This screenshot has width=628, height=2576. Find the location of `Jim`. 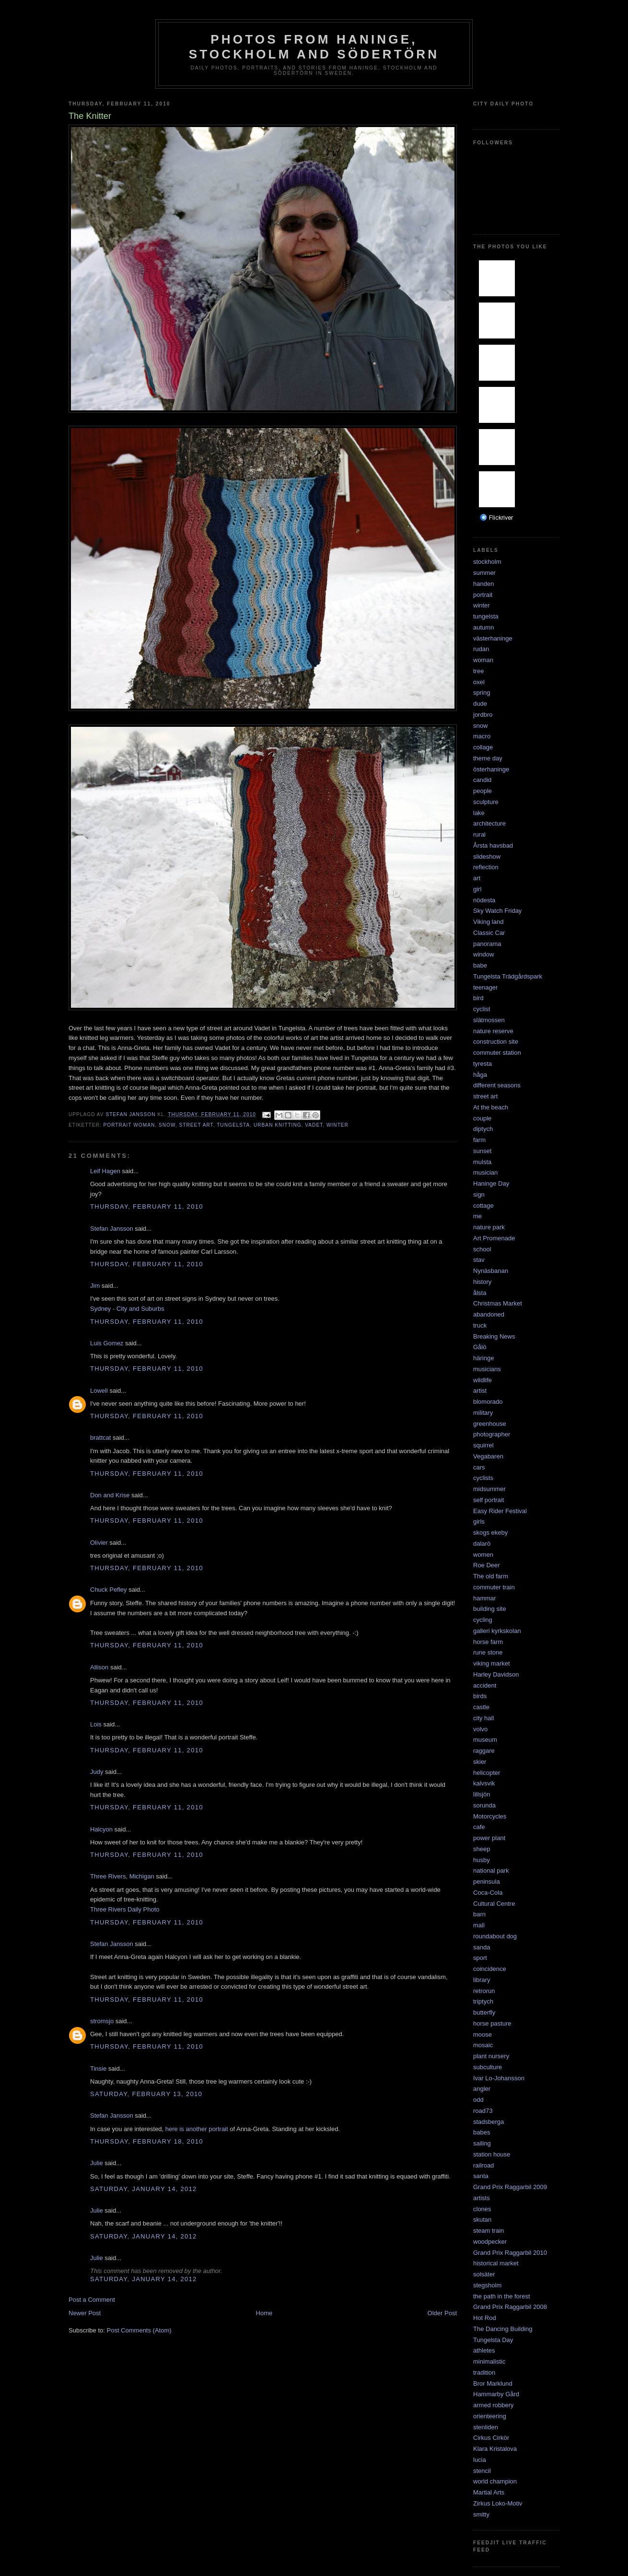

Jim is located at coordinates (95, 1285).